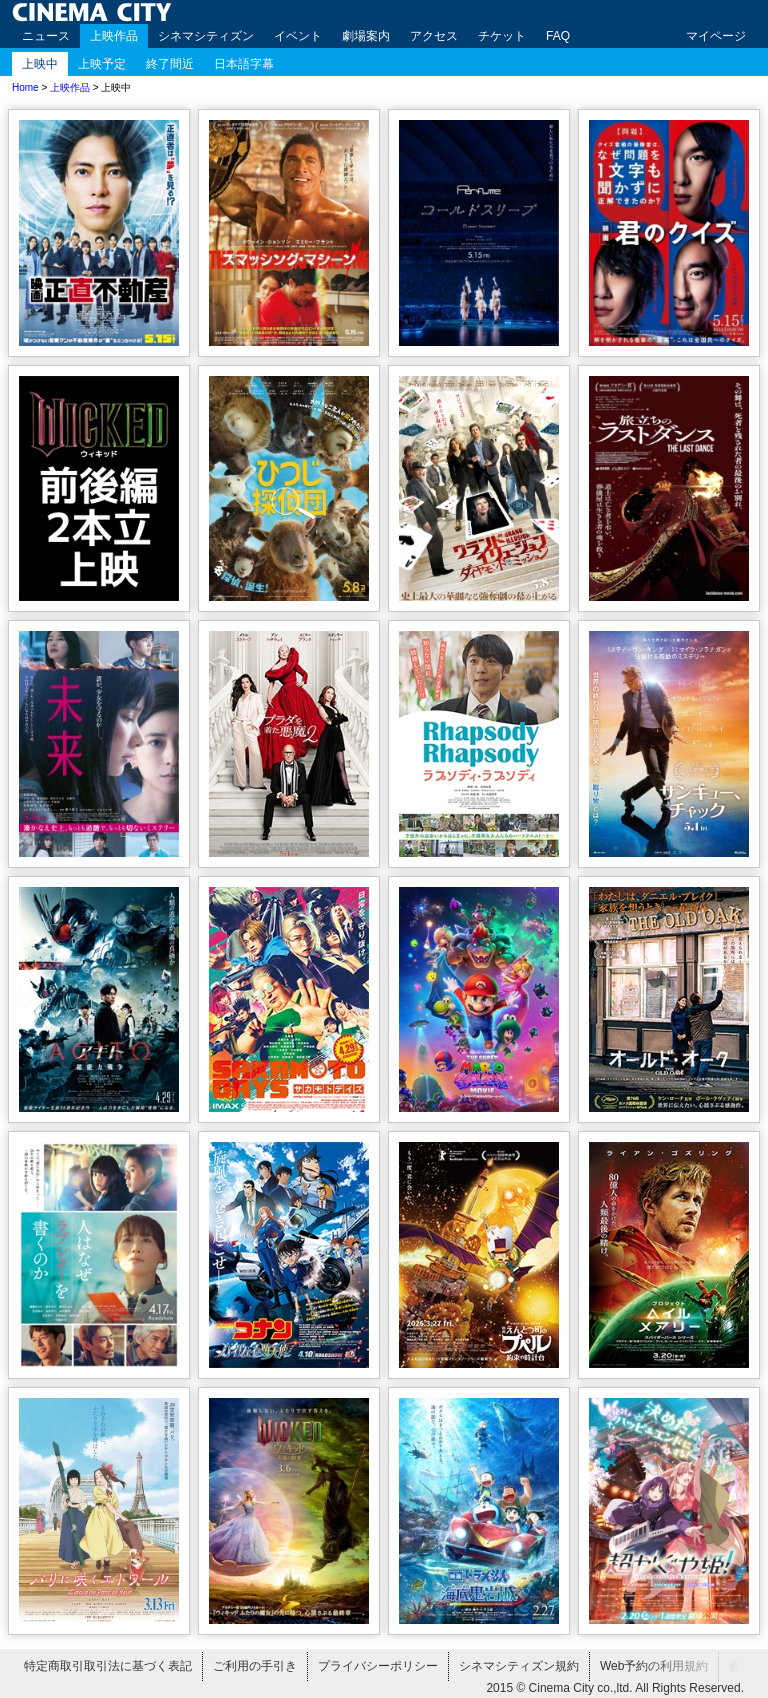 This screenshot has height=1698, width=768. I want to click on シネマシティズン, so click(206, 36).